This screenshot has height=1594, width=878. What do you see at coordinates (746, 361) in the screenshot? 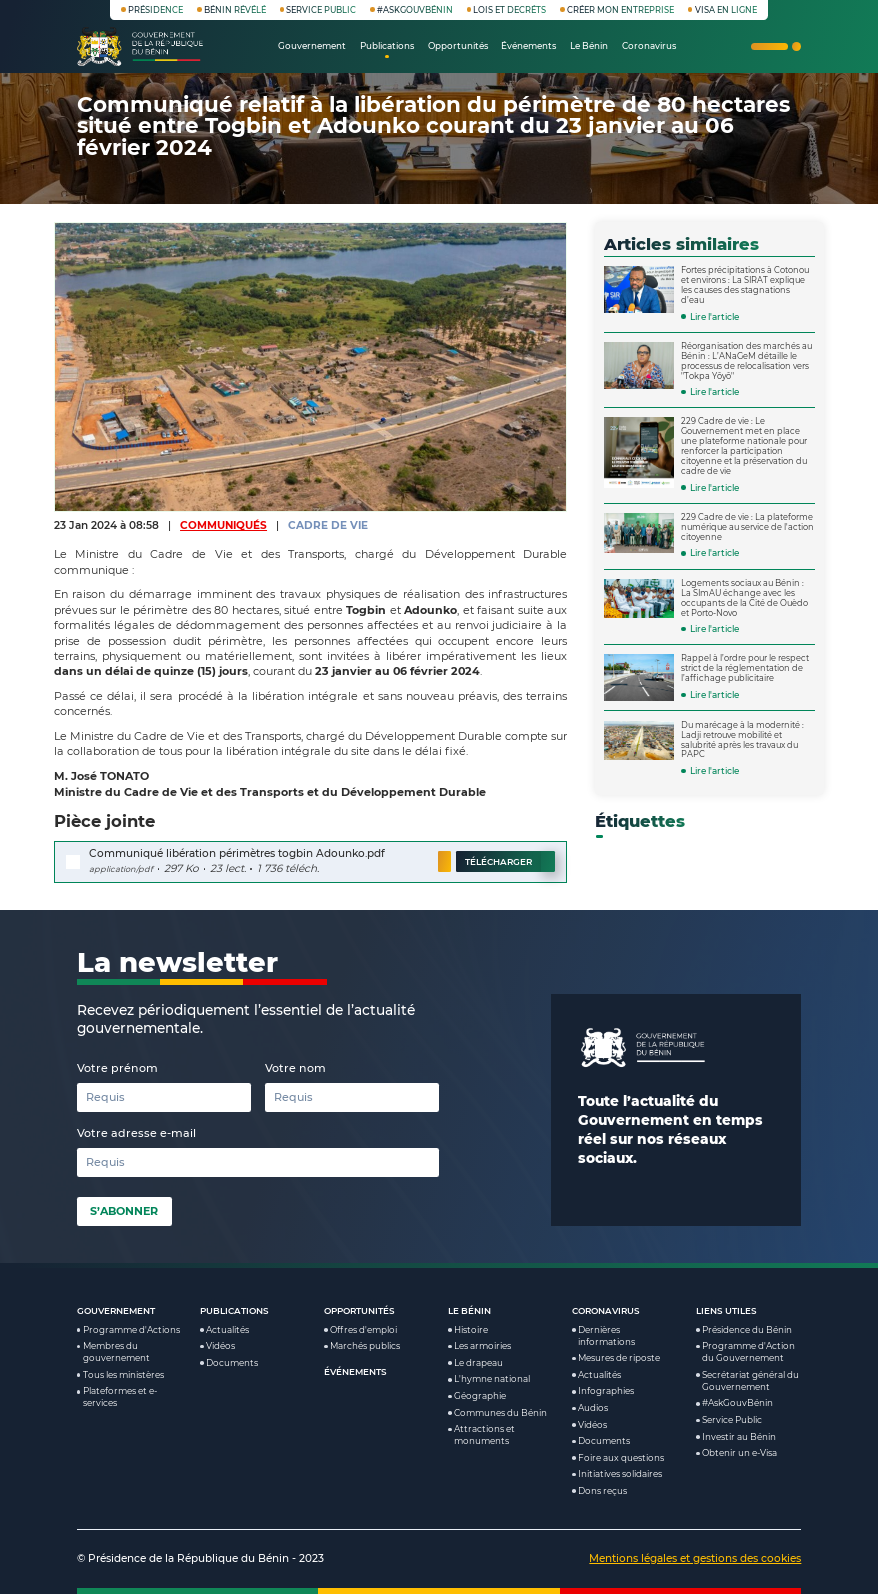
I see `Réorganisation des marchés au Bénin : L’ANaGeM détaille le processus de relocalisation vers "Tokpa Yôyô"` at bounding box center [746, 361].